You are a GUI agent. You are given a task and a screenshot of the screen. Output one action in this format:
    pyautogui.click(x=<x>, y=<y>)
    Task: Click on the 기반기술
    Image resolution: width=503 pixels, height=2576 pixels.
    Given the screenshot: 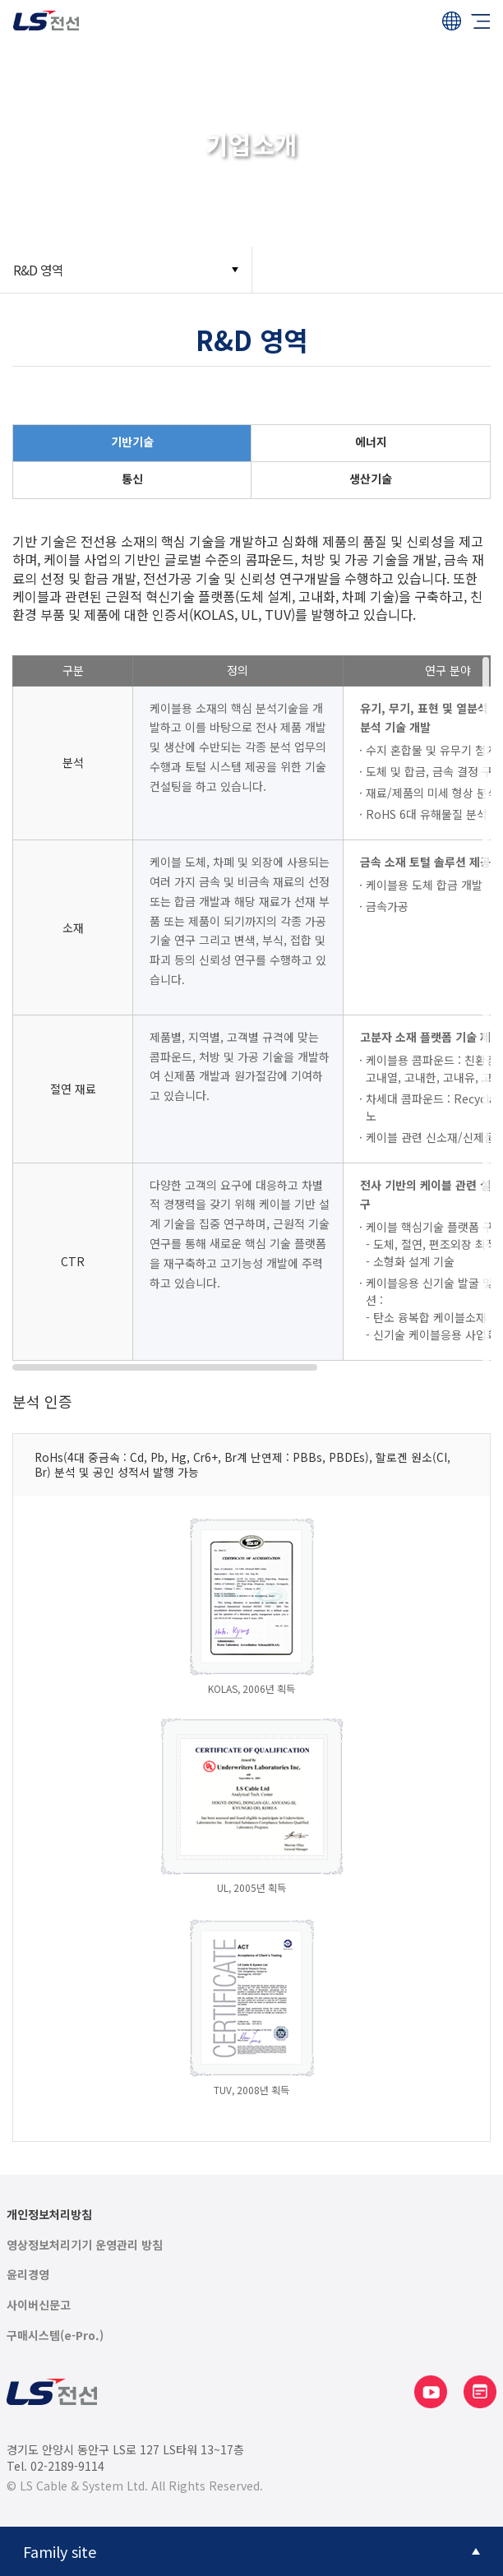 What is the action you would take?
    pyautogui.click(x=132, y=441)
    